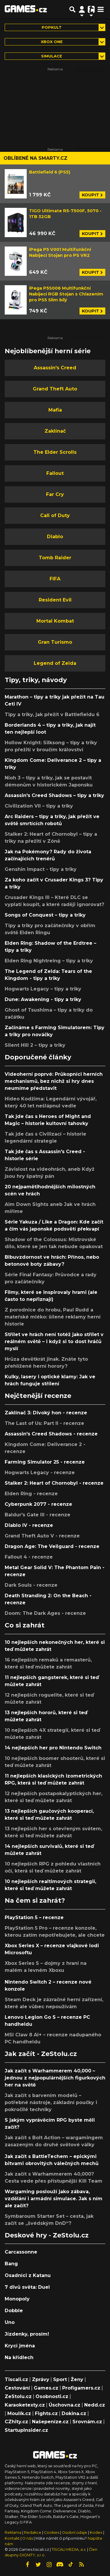  What do you see at coordinates (13, 2532) in the screenshot?
I see `Reklama` at bounding box center [13, 2532].